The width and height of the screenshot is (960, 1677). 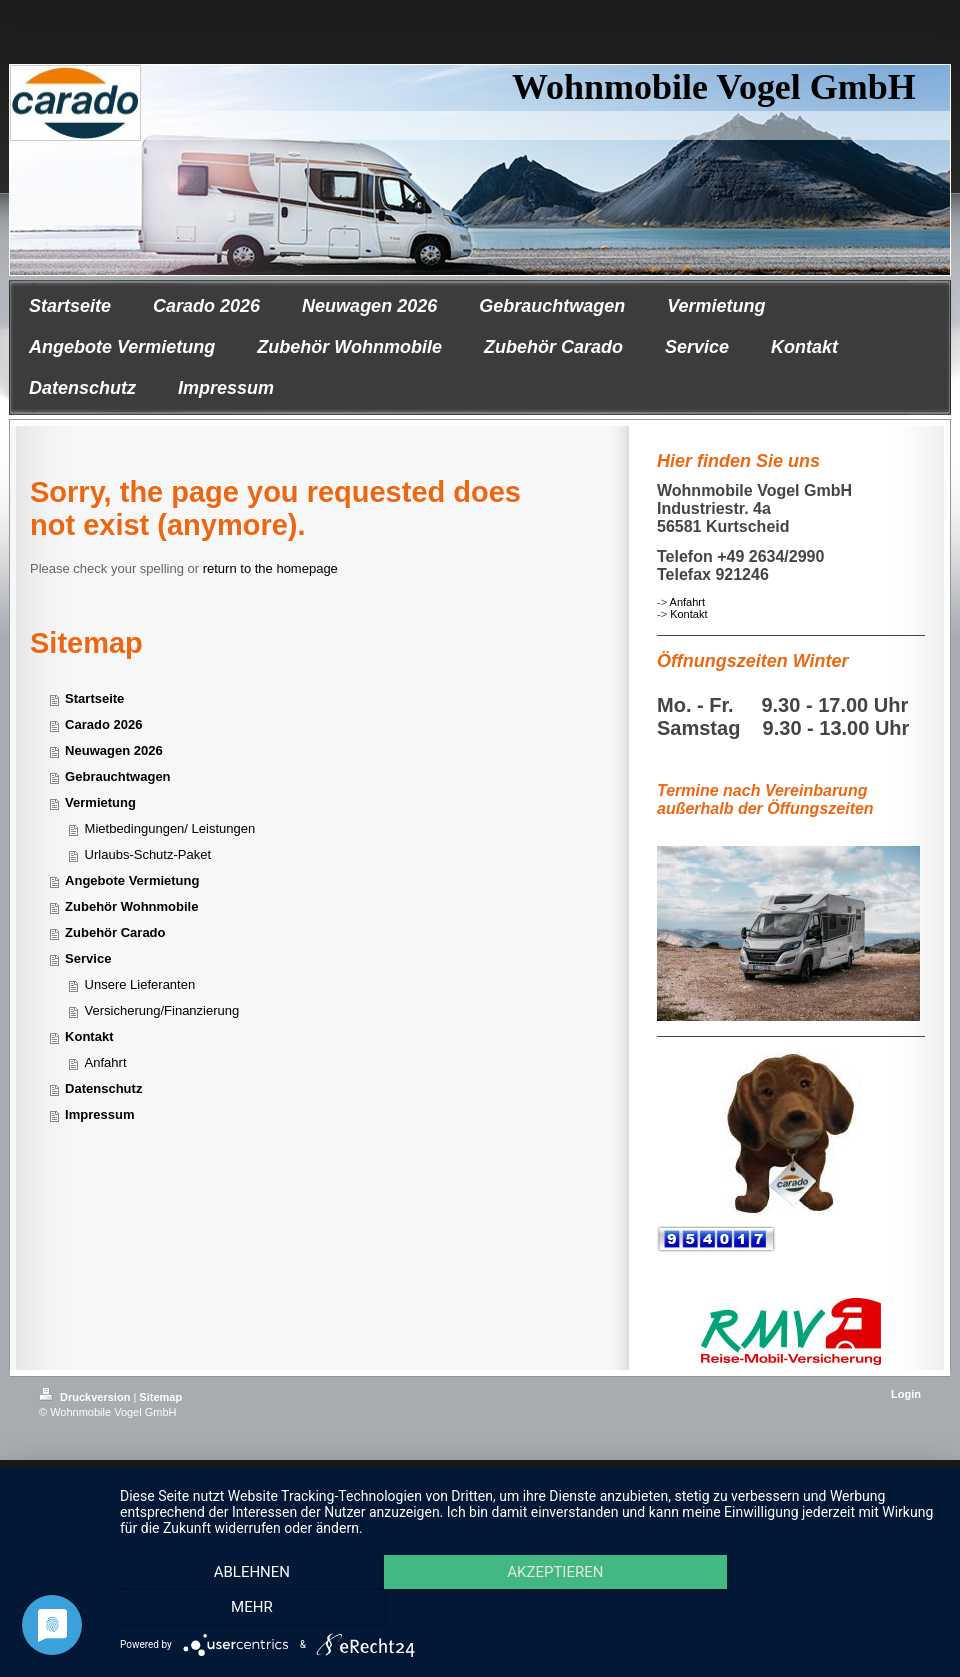 I want to click on Vermietung, so click(x=100, y=802).